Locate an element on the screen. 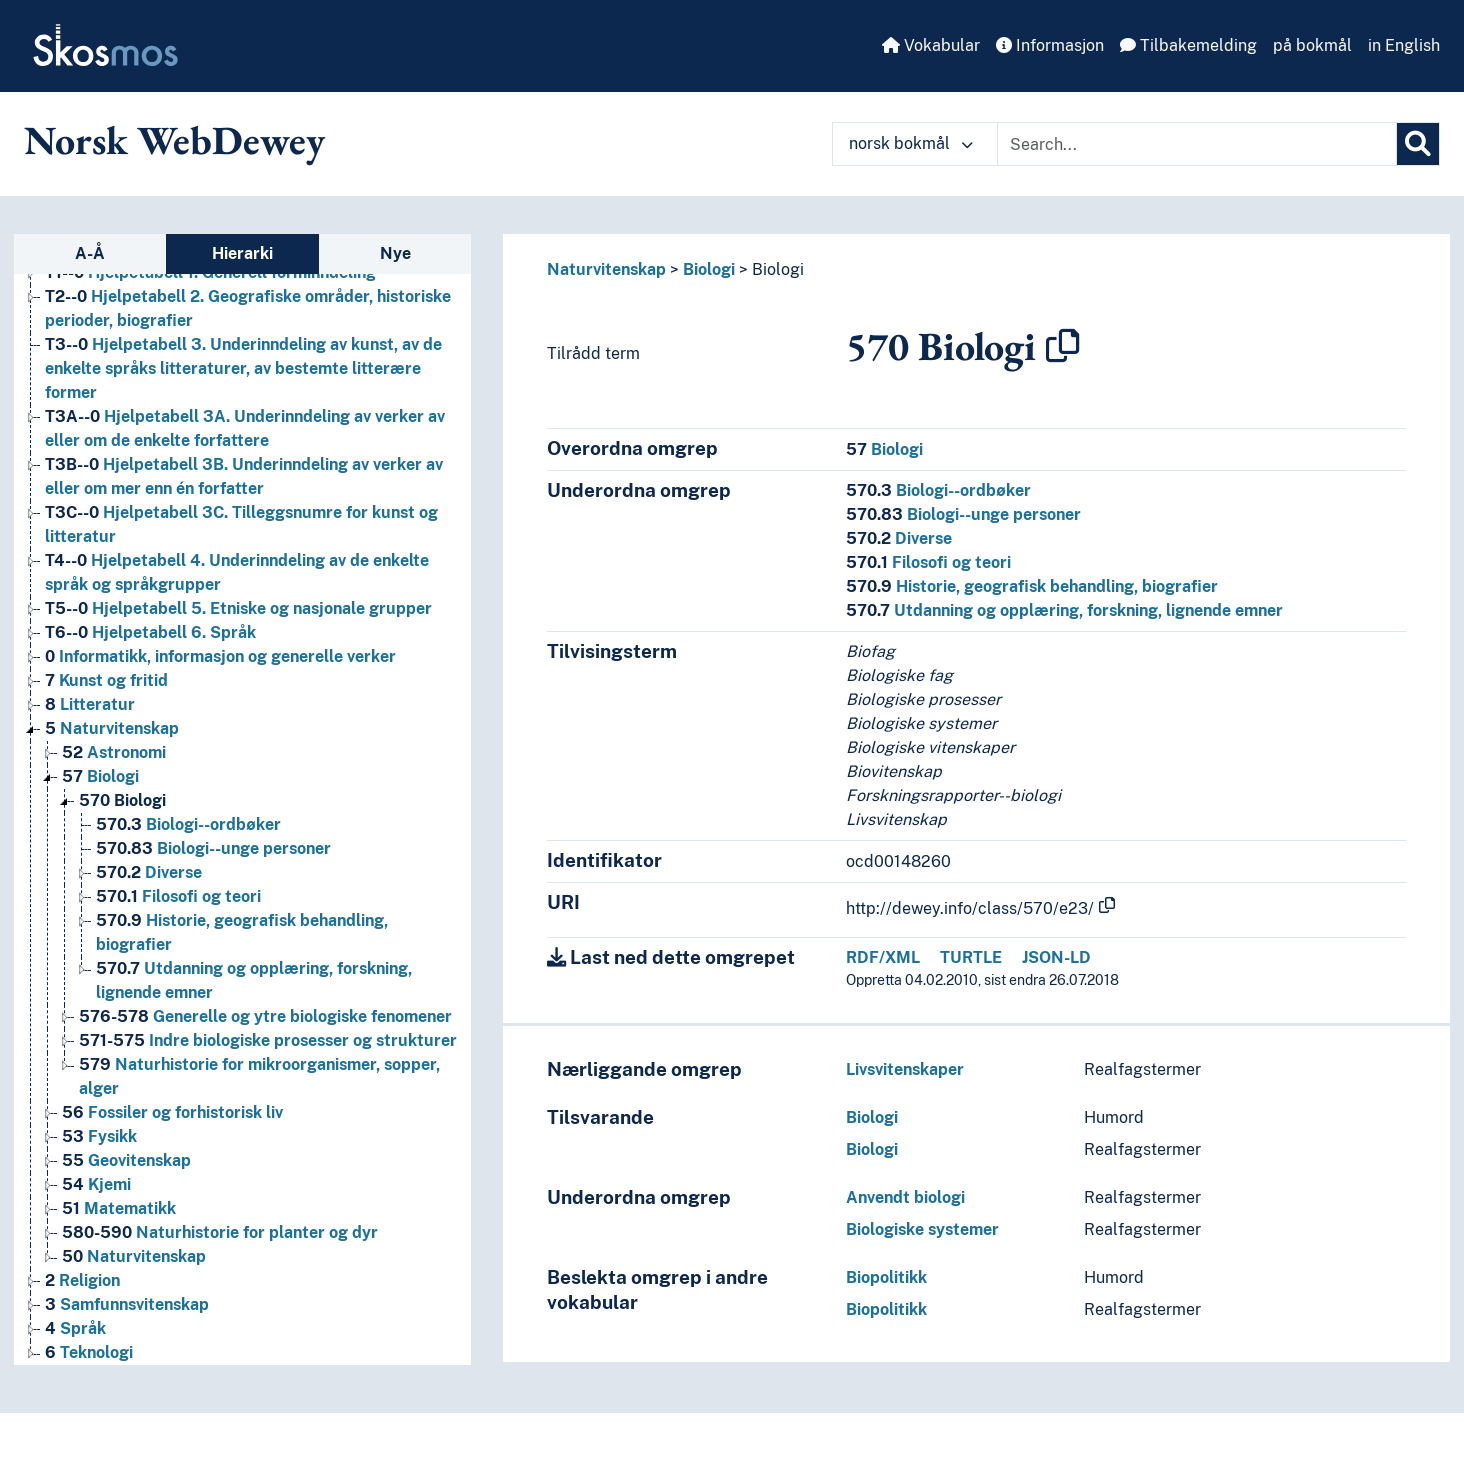  Geovitenskap [Go to the concept page] is located at coordinates (126, 1160).